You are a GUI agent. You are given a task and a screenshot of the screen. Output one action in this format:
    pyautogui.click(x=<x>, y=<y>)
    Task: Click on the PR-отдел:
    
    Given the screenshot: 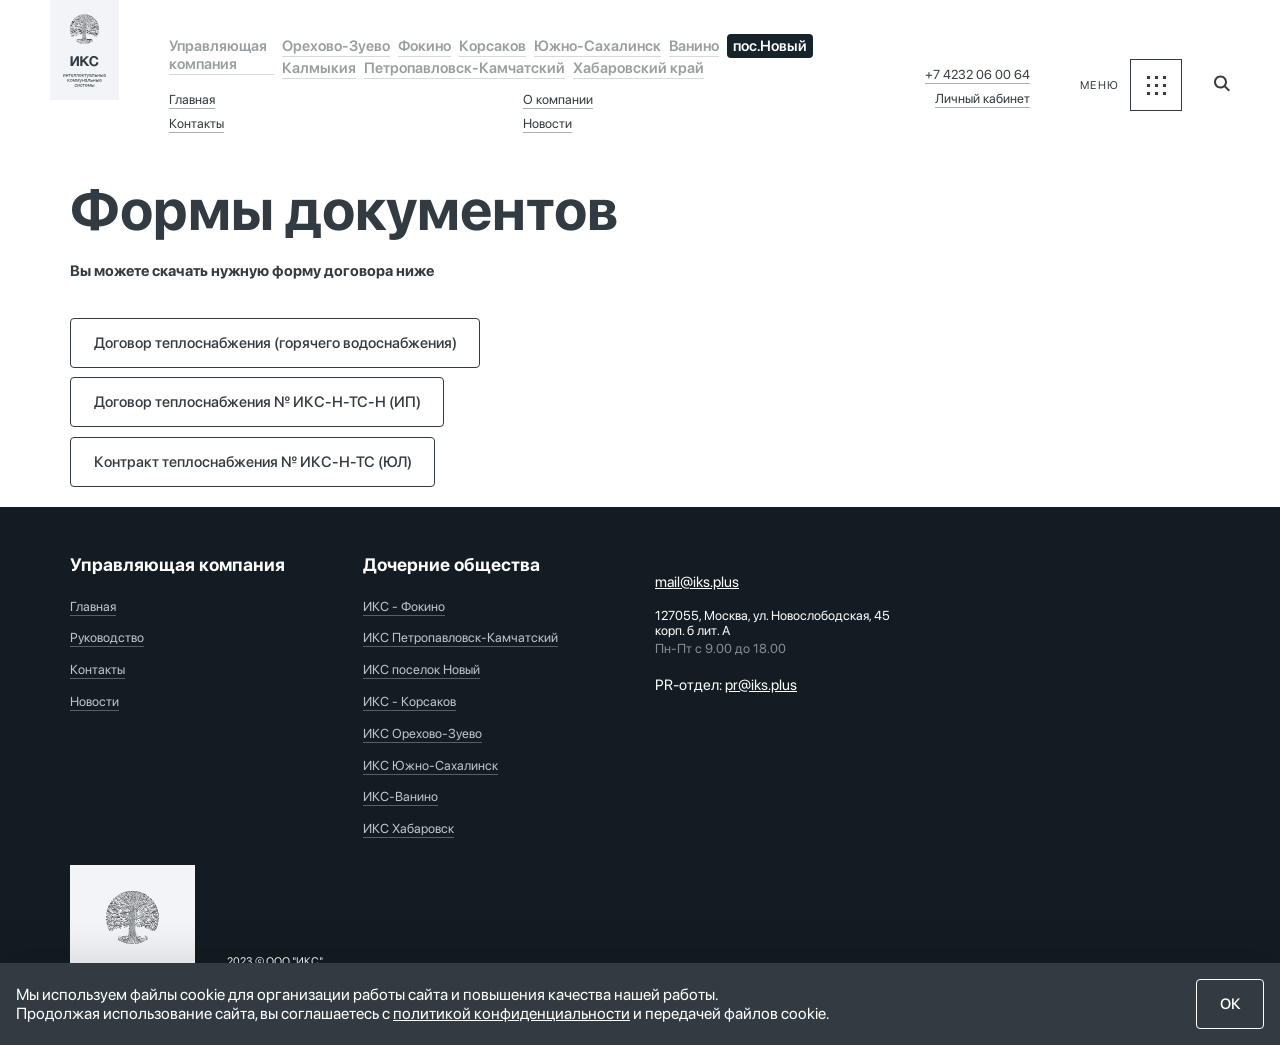 What is the action you would take?
    pyautogui.click(x=726, y=685)
    